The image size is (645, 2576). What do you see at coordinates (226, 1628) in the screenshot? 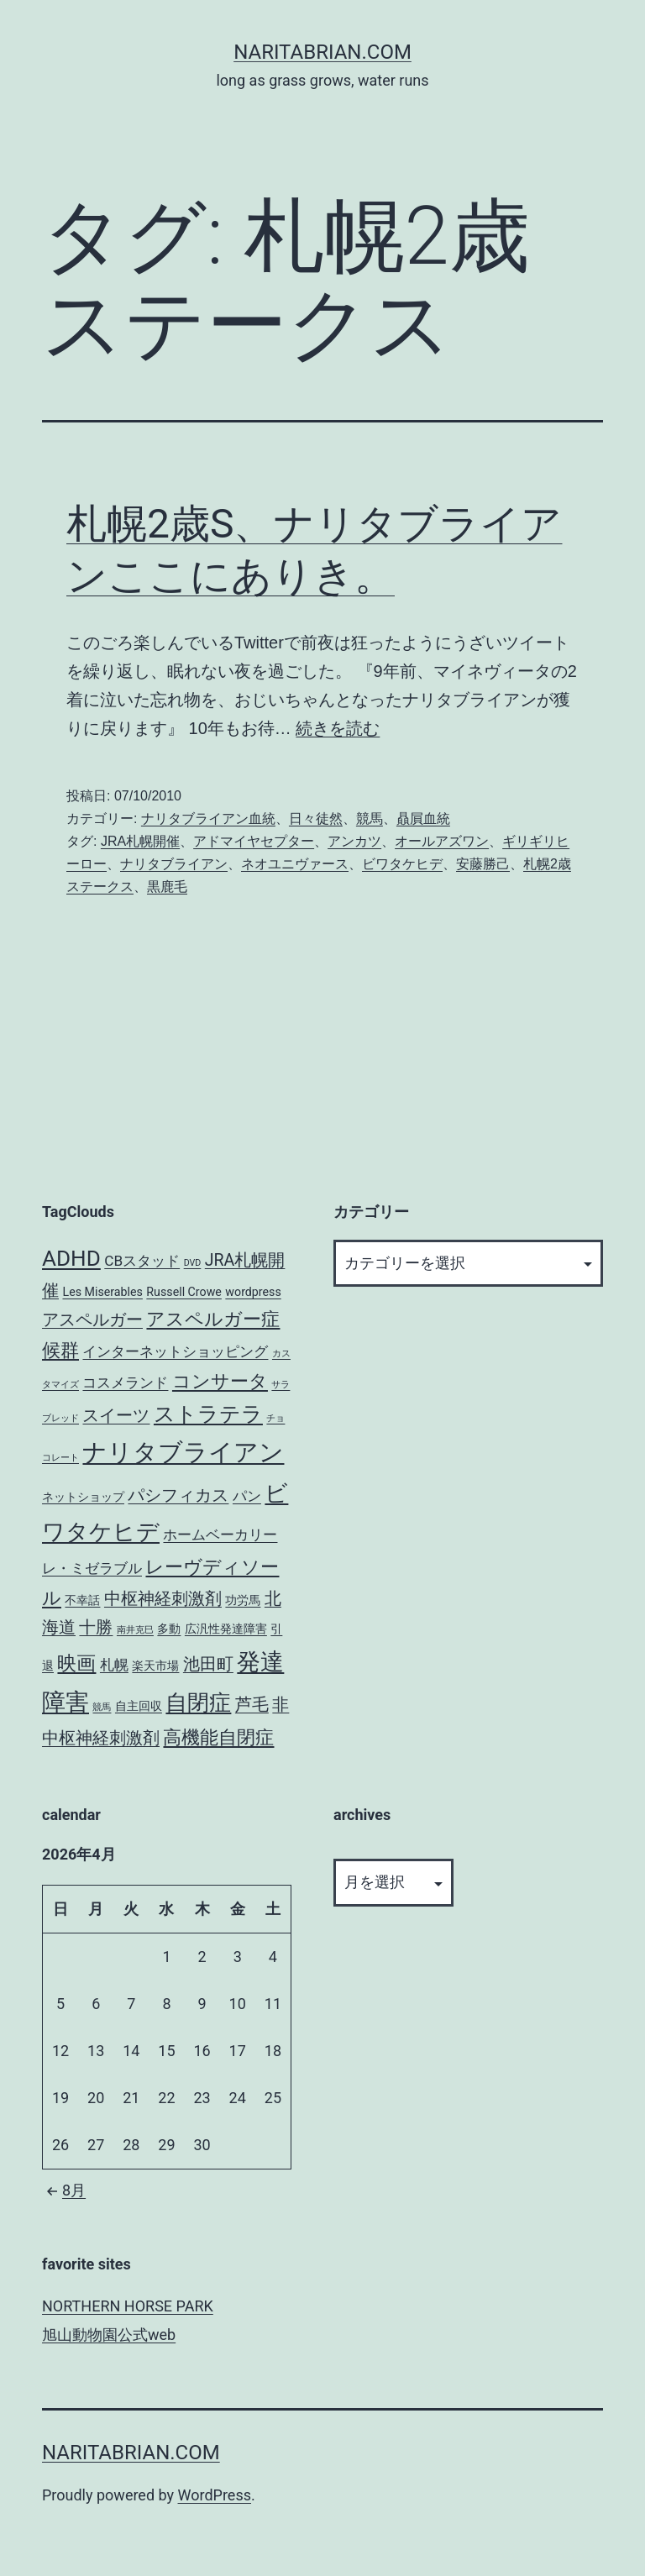
I see `広汎性発達障害 [広汎性発達障害 (3個の項目)]` at bounding box center [226, 1628].